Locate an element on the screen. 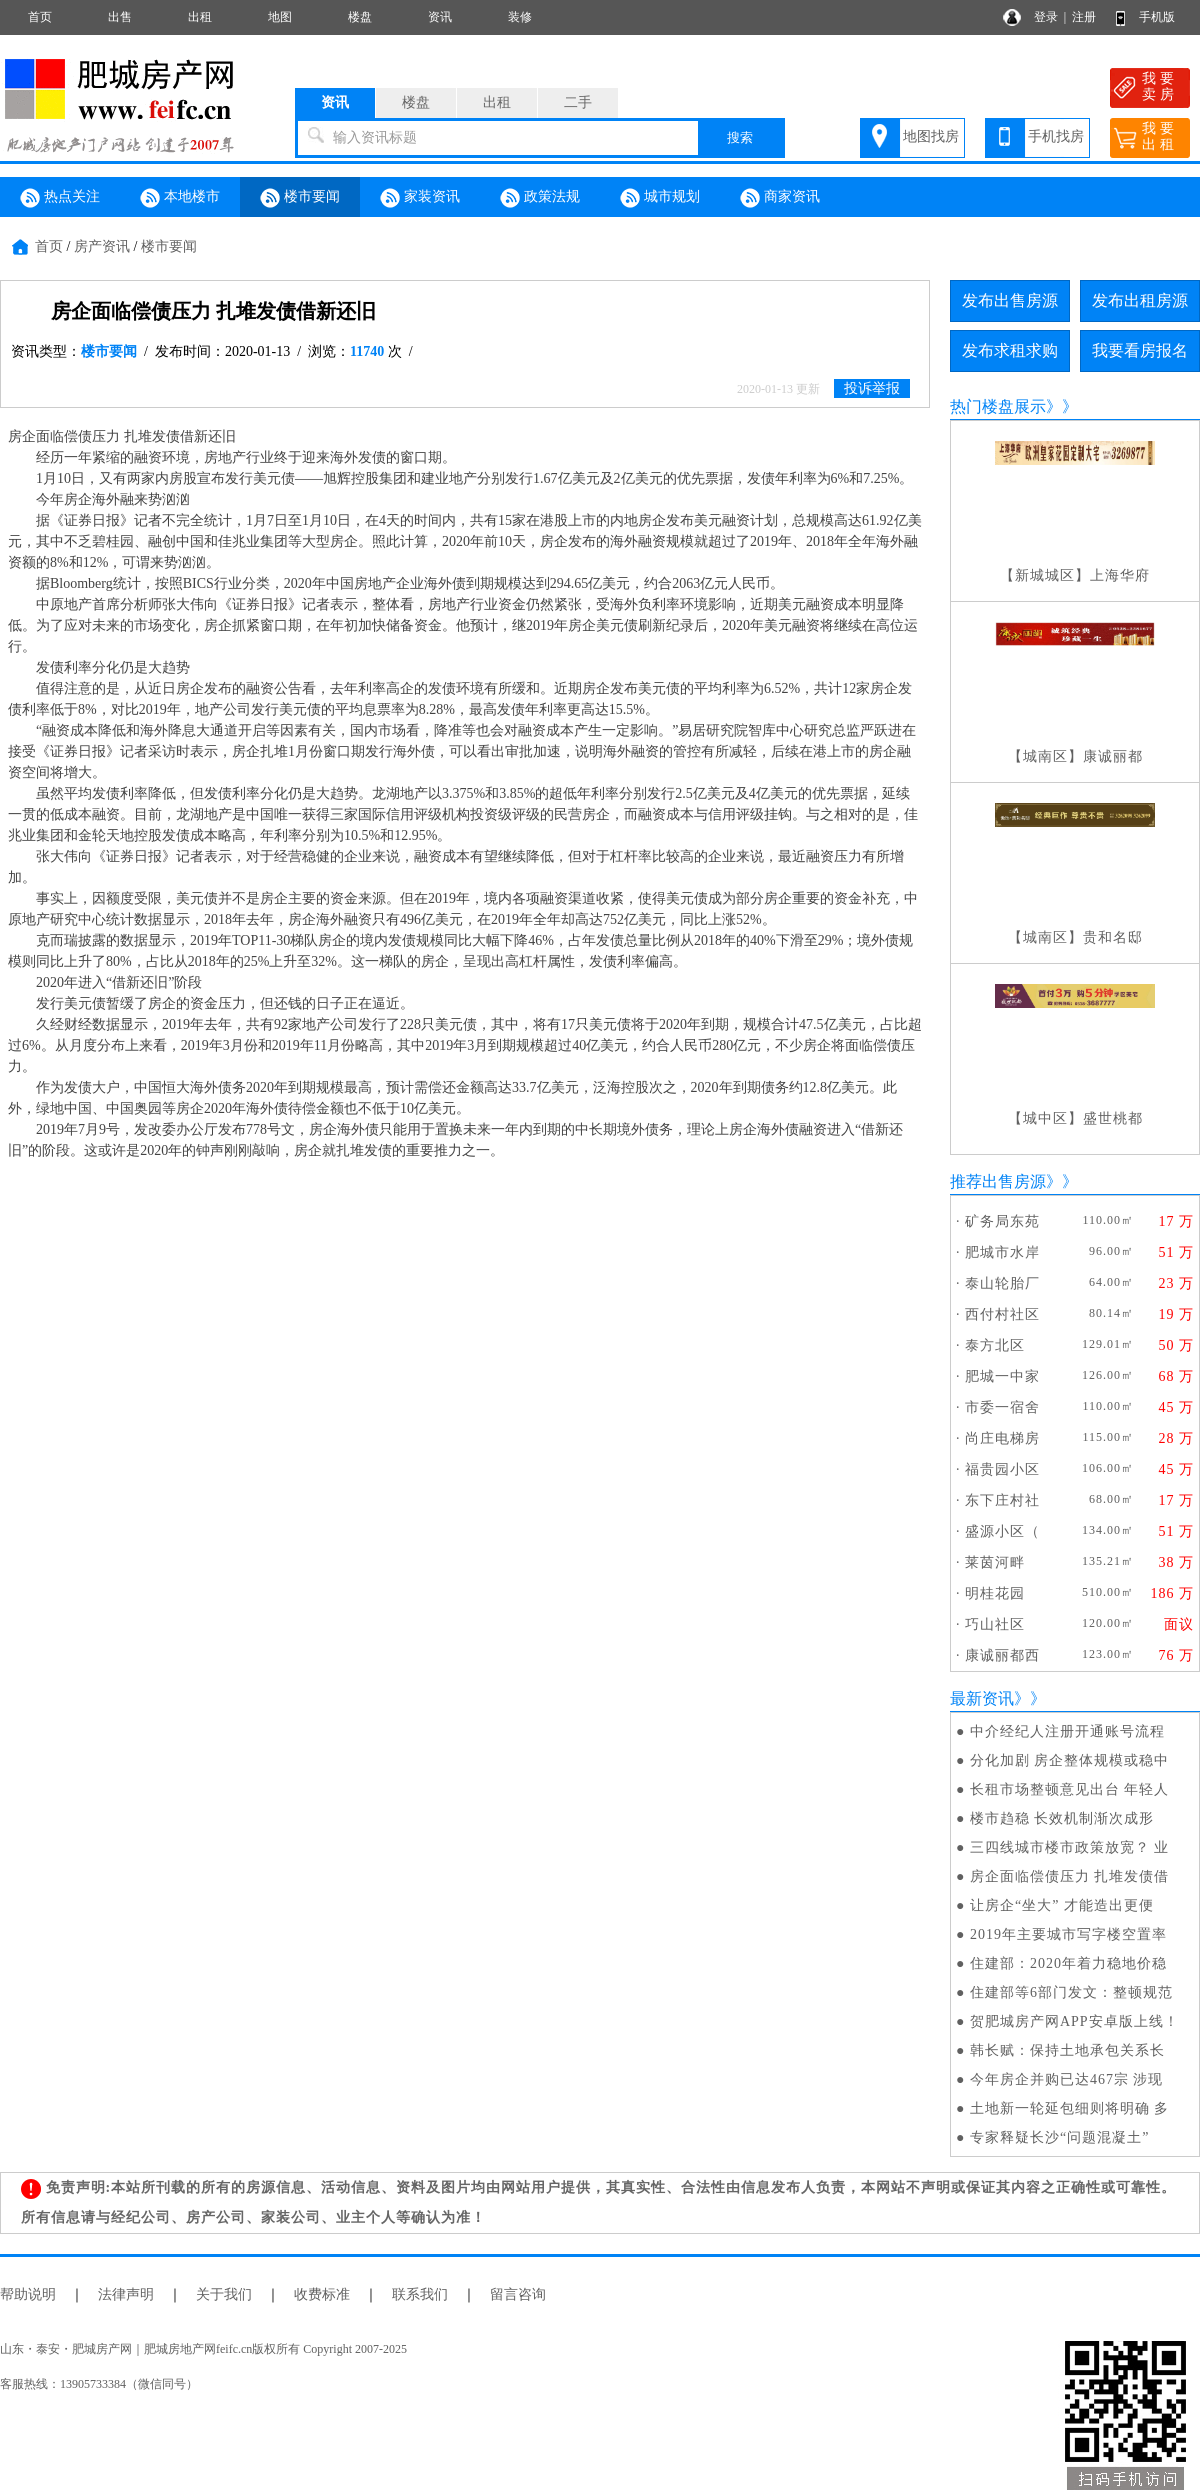 The width and height of the screenshot is (1200, 2490). 楼市要闻 is located at coordinates (300, 198).